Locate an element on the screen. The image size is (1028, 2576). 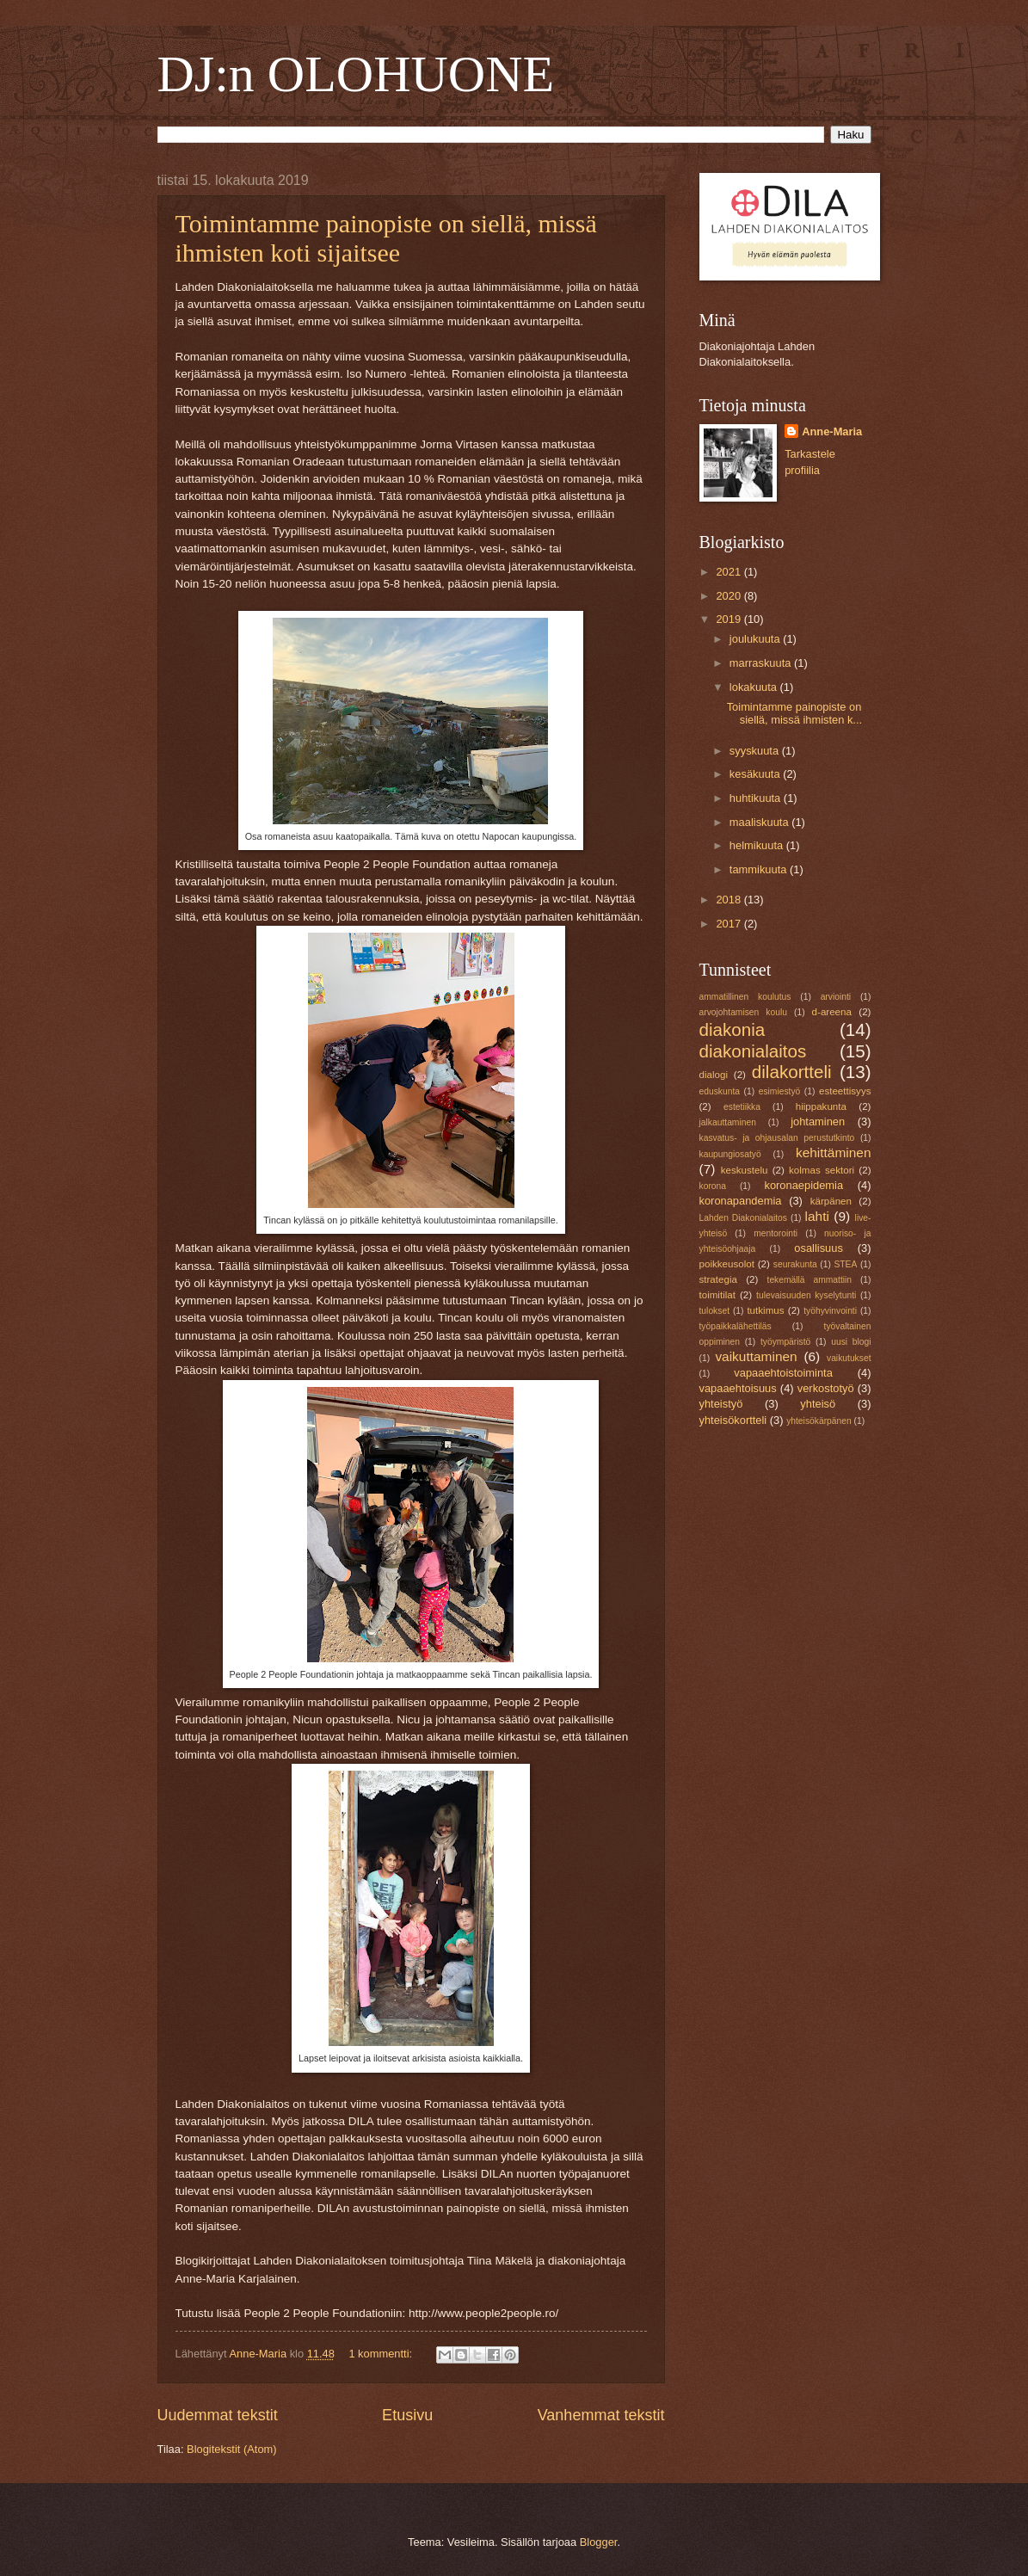
jalkauttaminen is located at coordinates (727, 1122).